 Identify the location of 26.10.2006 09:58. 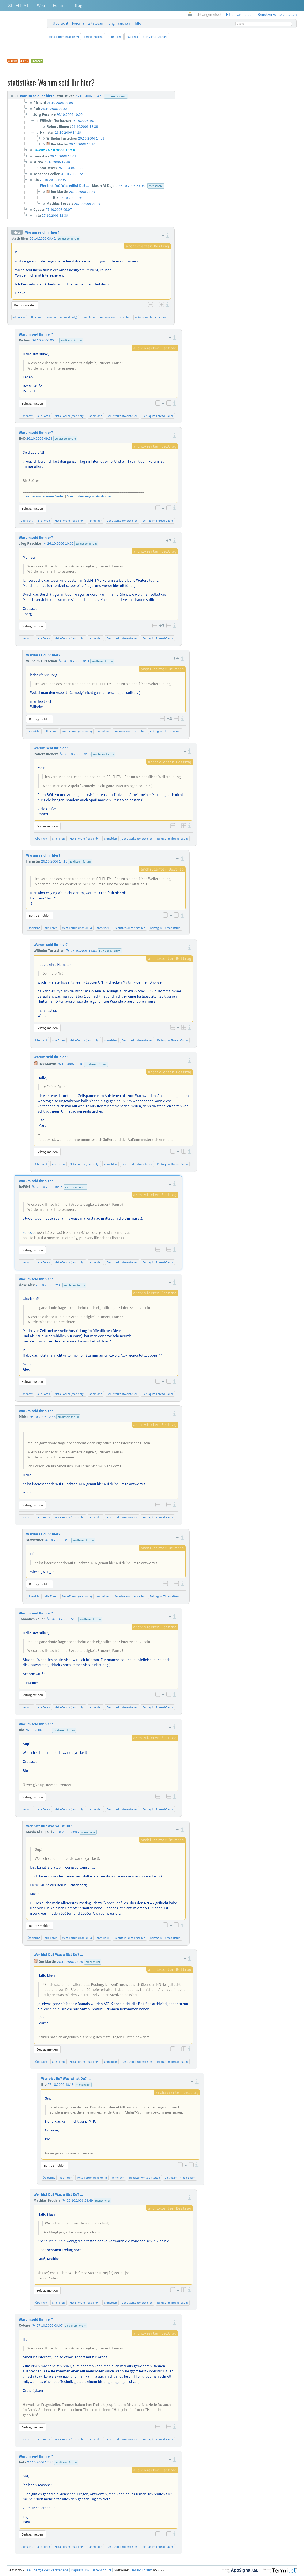
(39, 438).